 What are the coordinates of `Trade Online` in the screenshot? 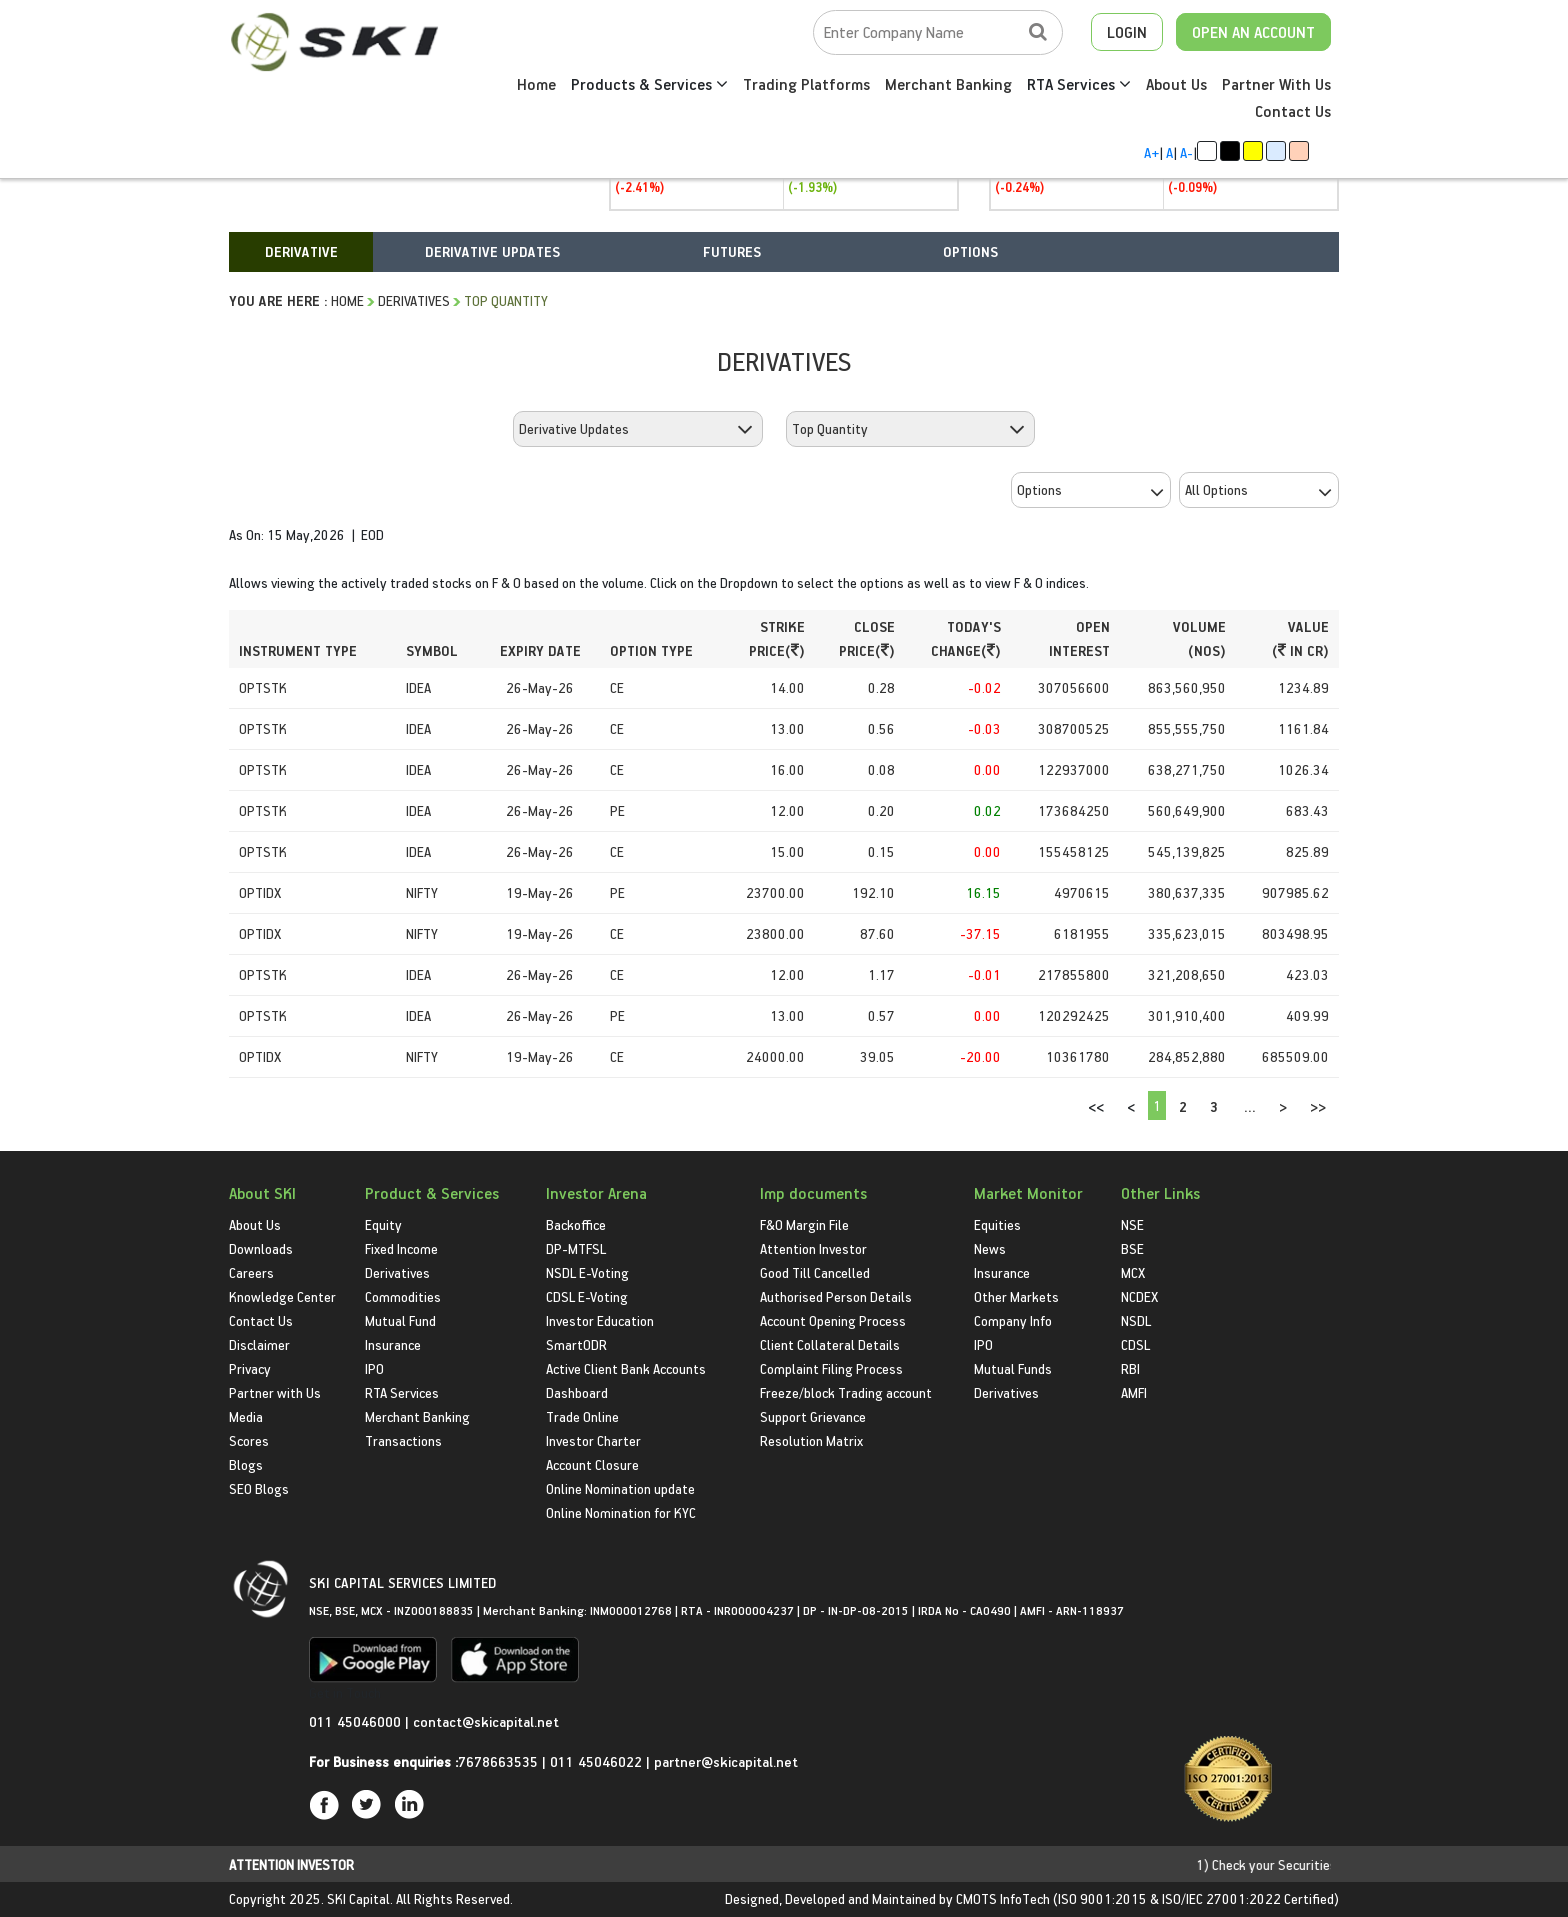 It's located at (582, 1416).